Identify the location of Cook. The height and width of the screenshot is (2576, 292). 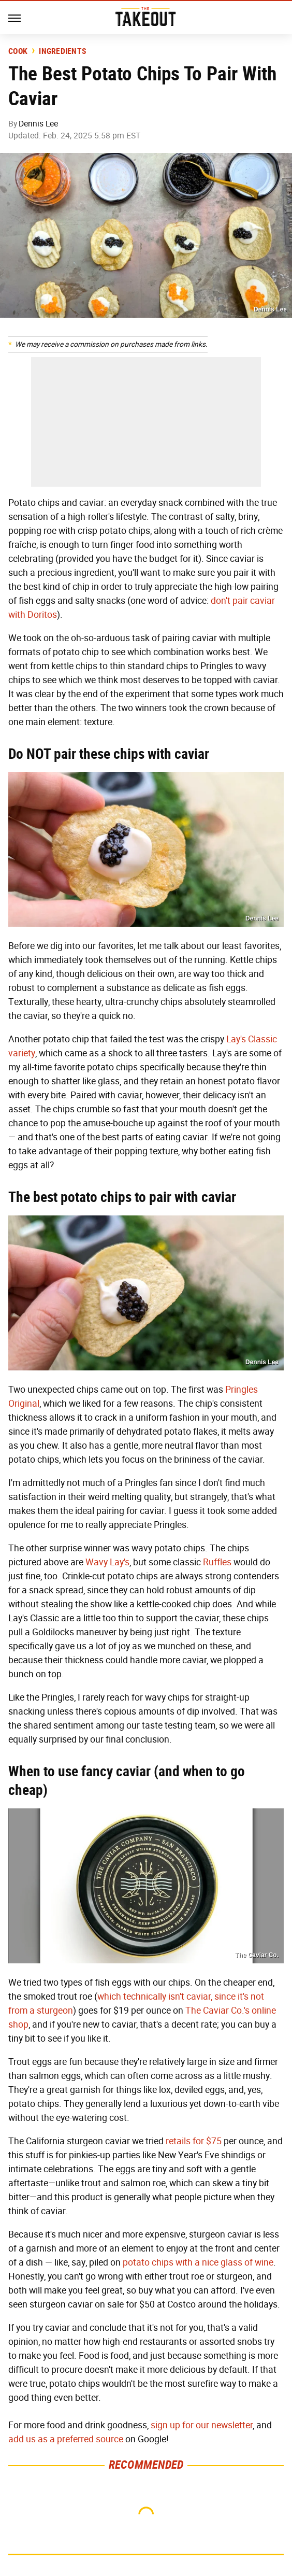
(17, 51).